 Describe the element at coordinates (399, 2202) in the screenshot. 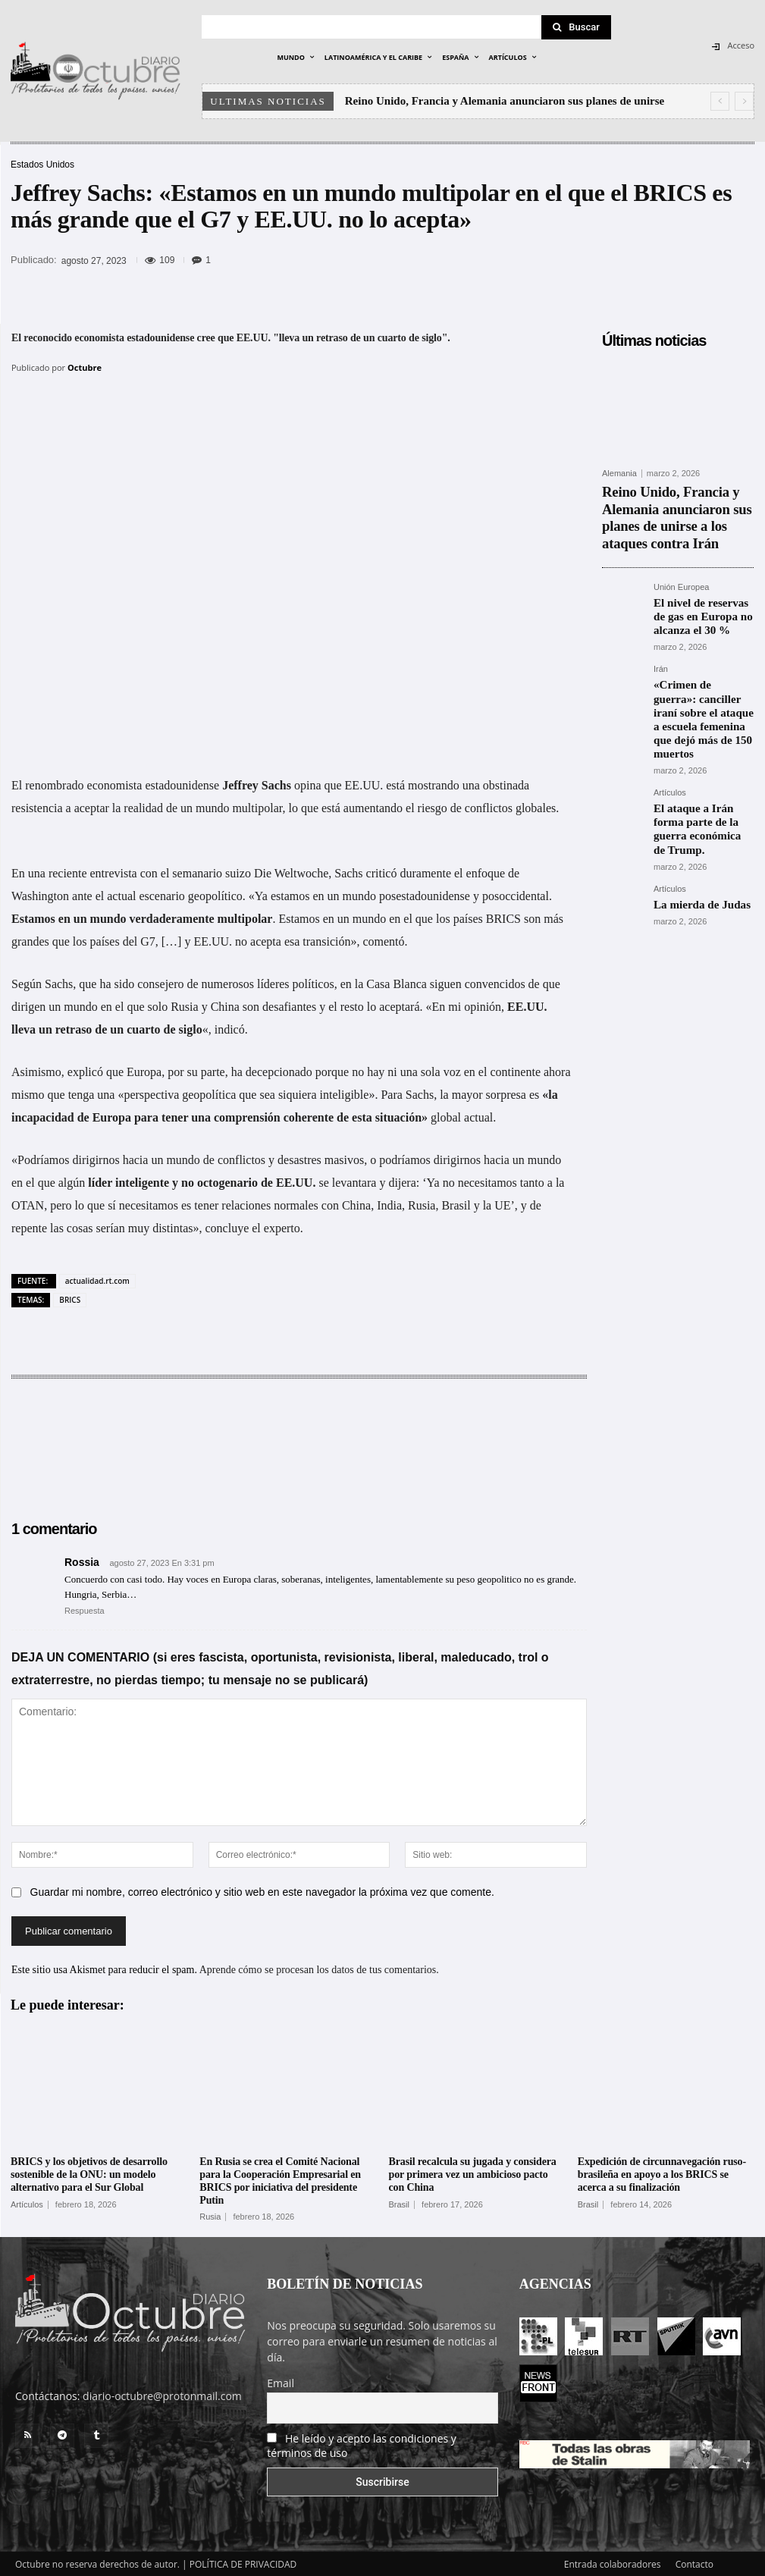

I see `Brasil` at that location.